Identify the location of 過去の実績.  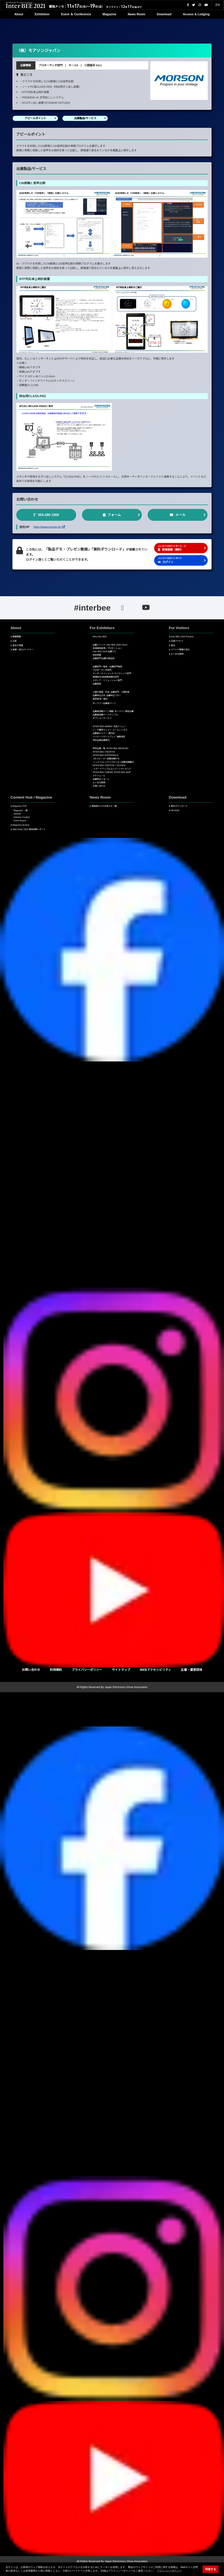
(17, 645).